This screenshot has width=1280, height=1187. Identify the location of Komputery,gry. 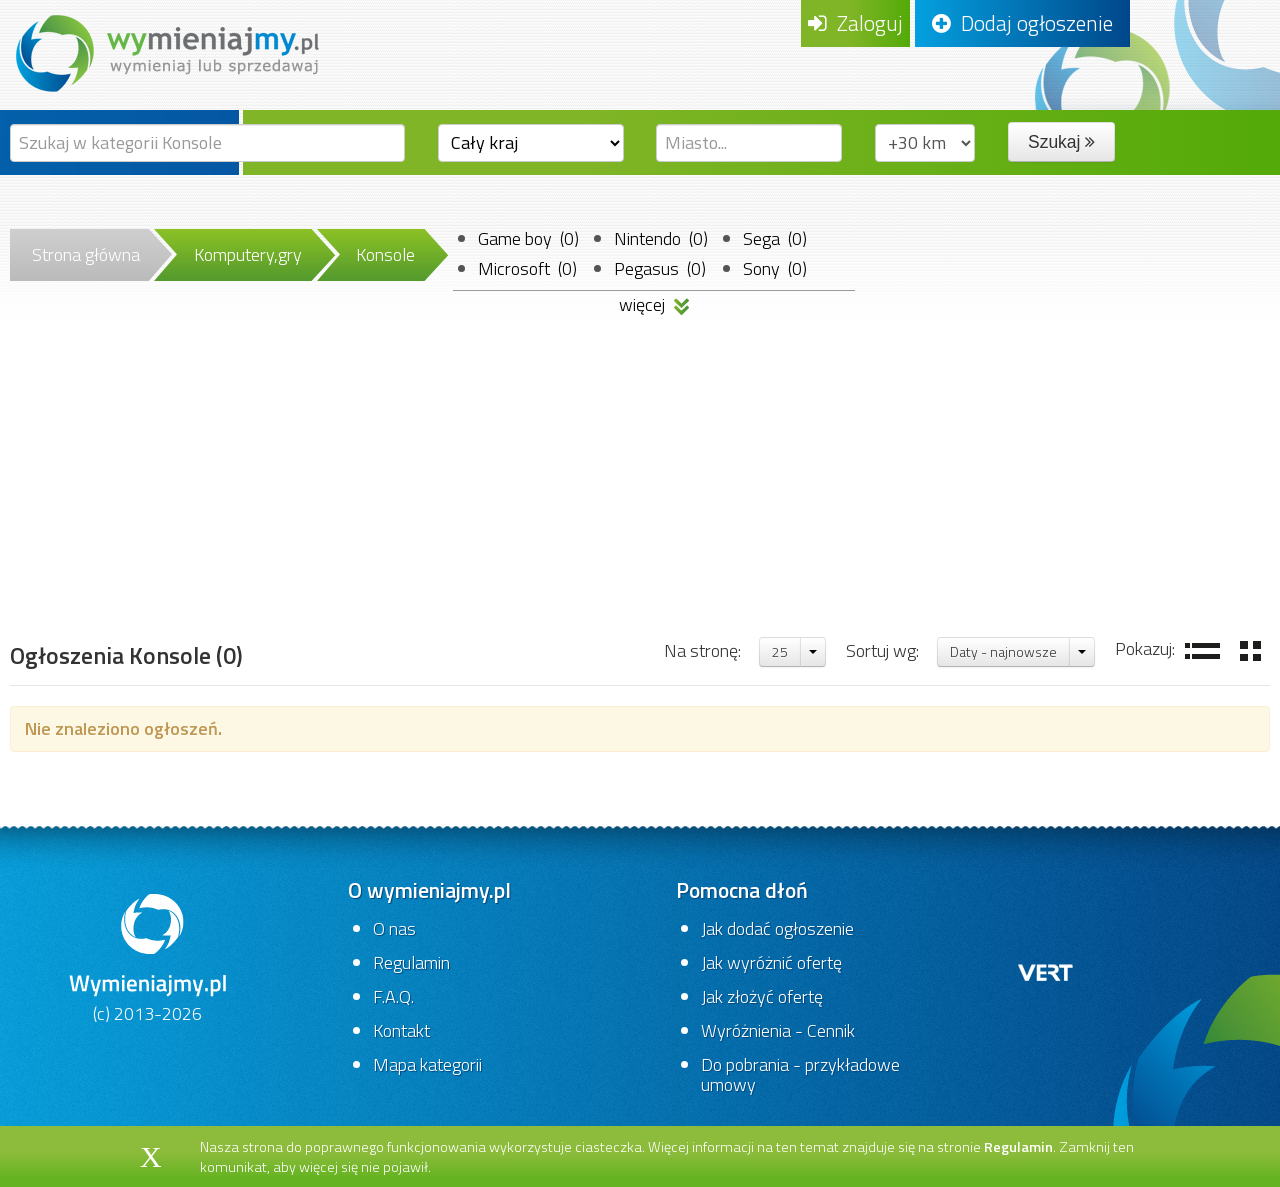
(248, 254).